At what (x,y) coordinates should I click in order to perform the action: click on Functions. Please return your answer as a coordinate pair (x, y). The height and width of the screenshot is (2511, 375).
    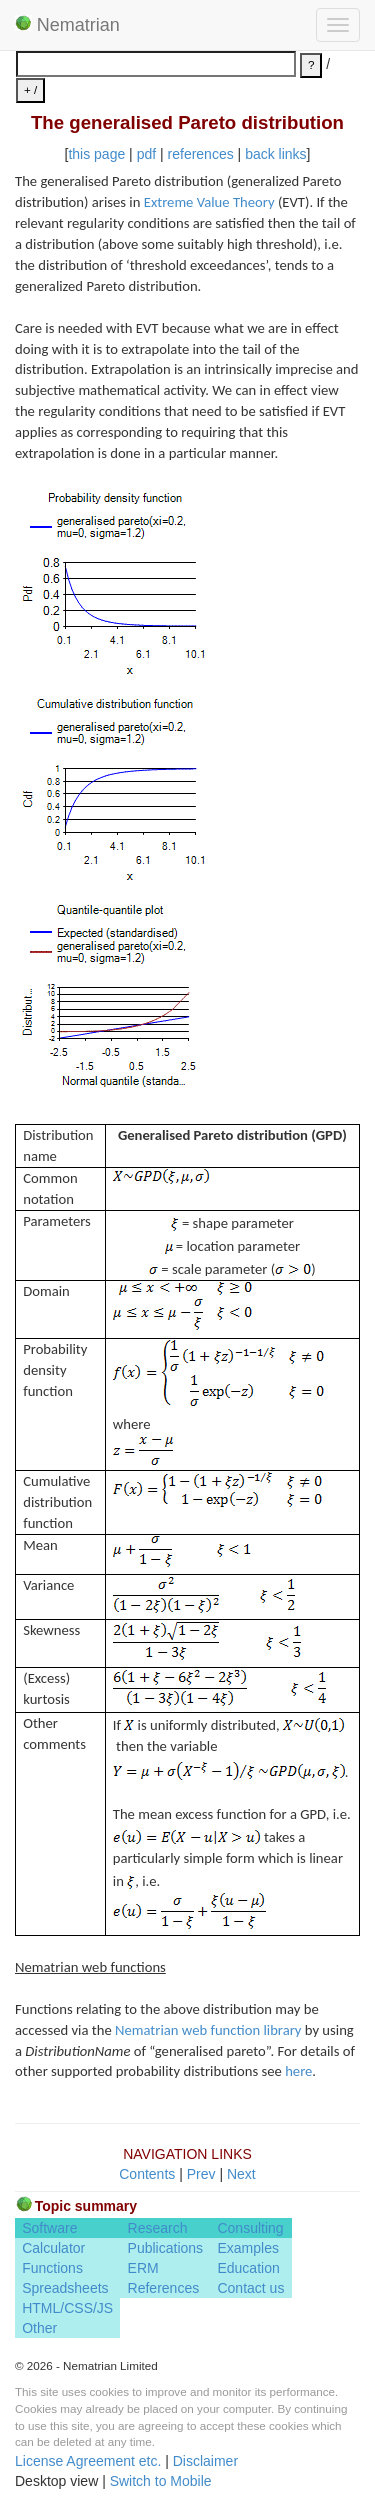
    Looking at the image, I should click on (52, 2268).